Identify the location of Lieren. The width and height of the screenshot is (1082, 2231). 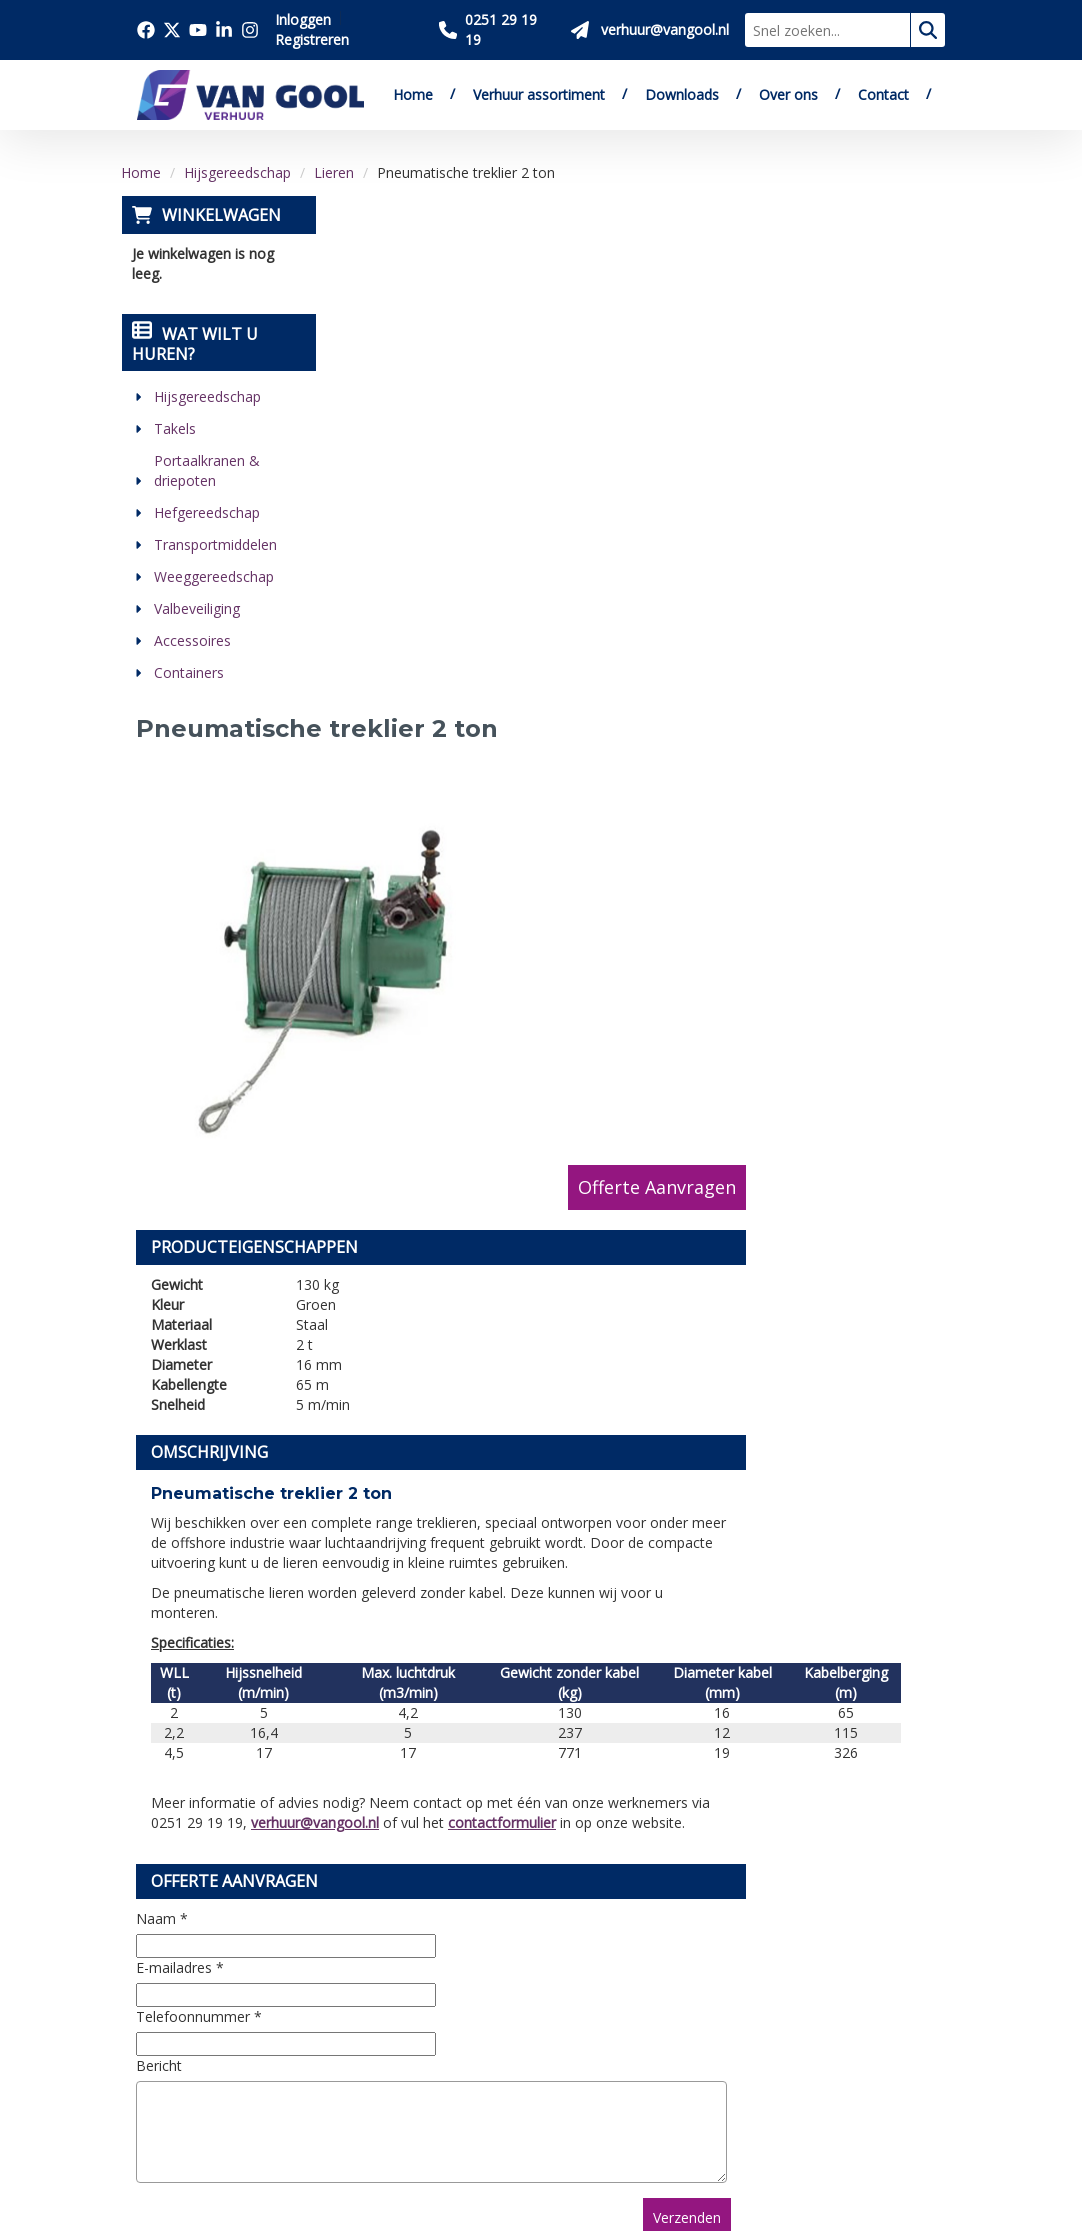
(334, 172).